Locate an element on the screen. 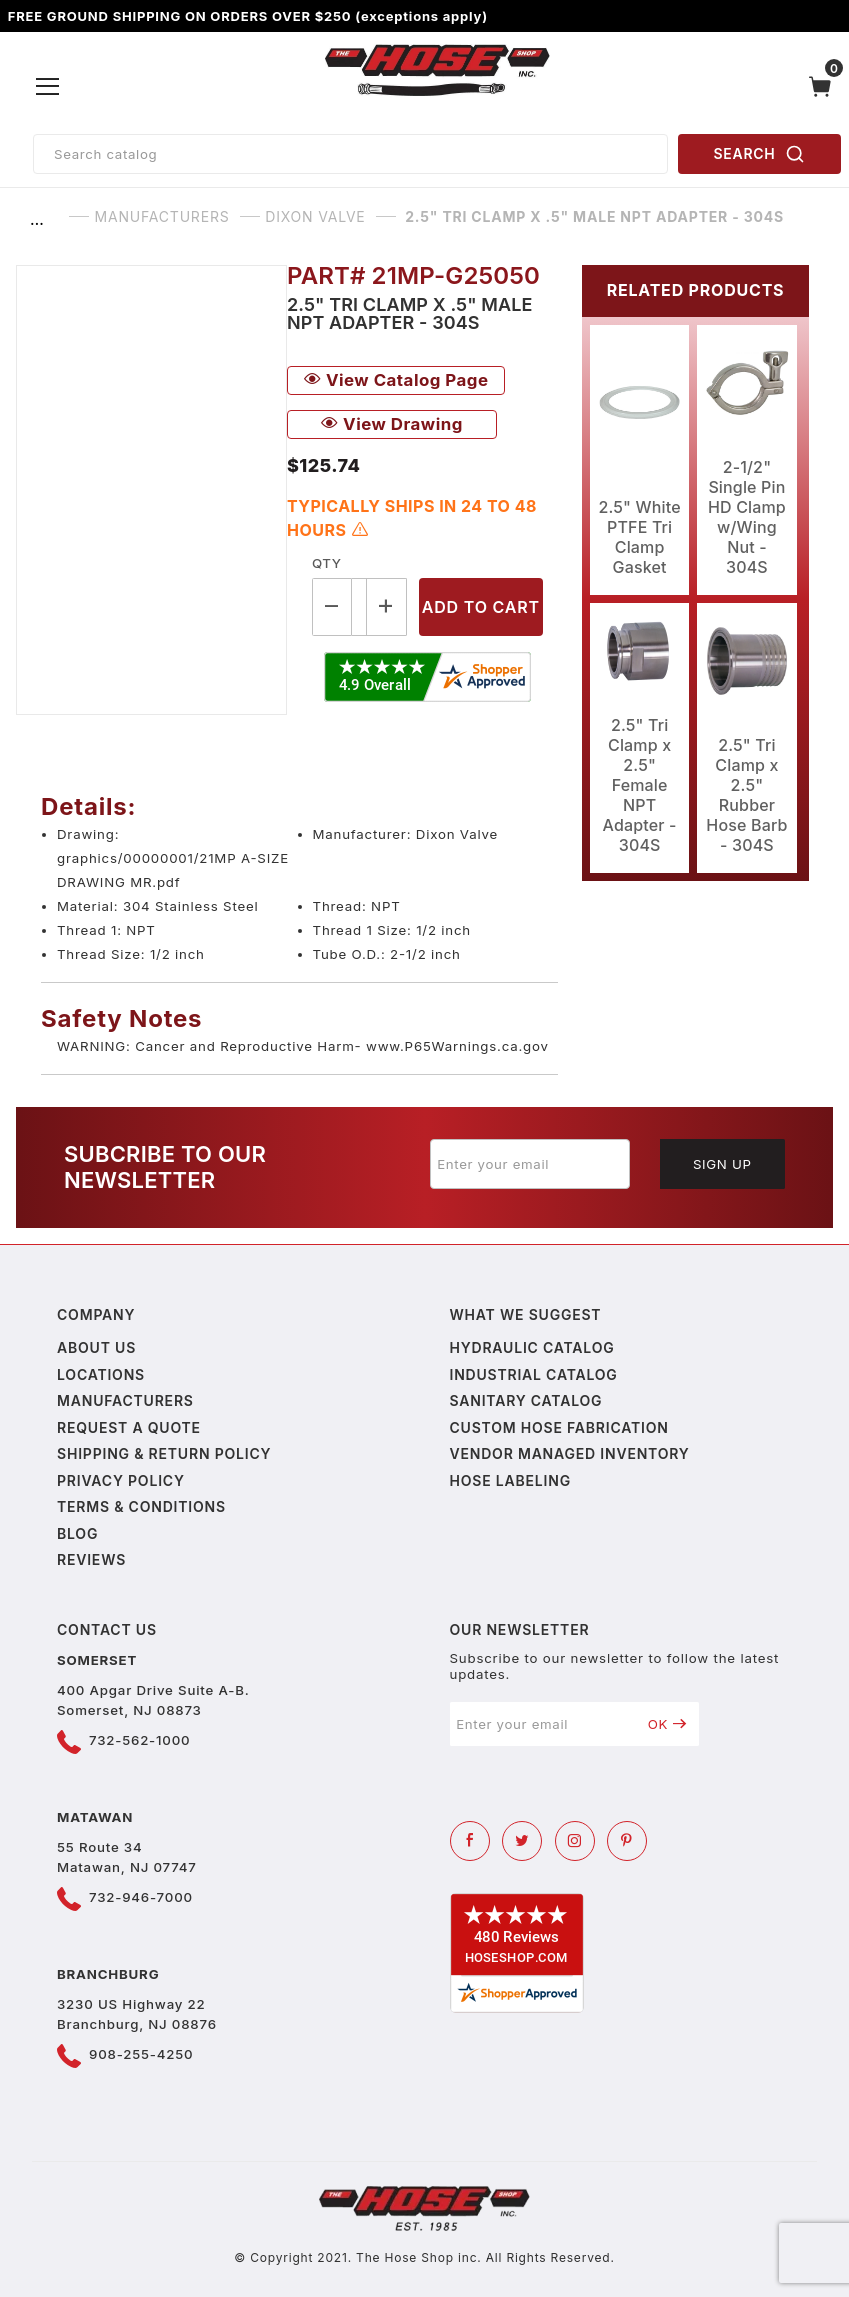 The width and height of the screenshot is (849, 2297). Vendor Managed Inventory is located at coordinates (570, 1453).